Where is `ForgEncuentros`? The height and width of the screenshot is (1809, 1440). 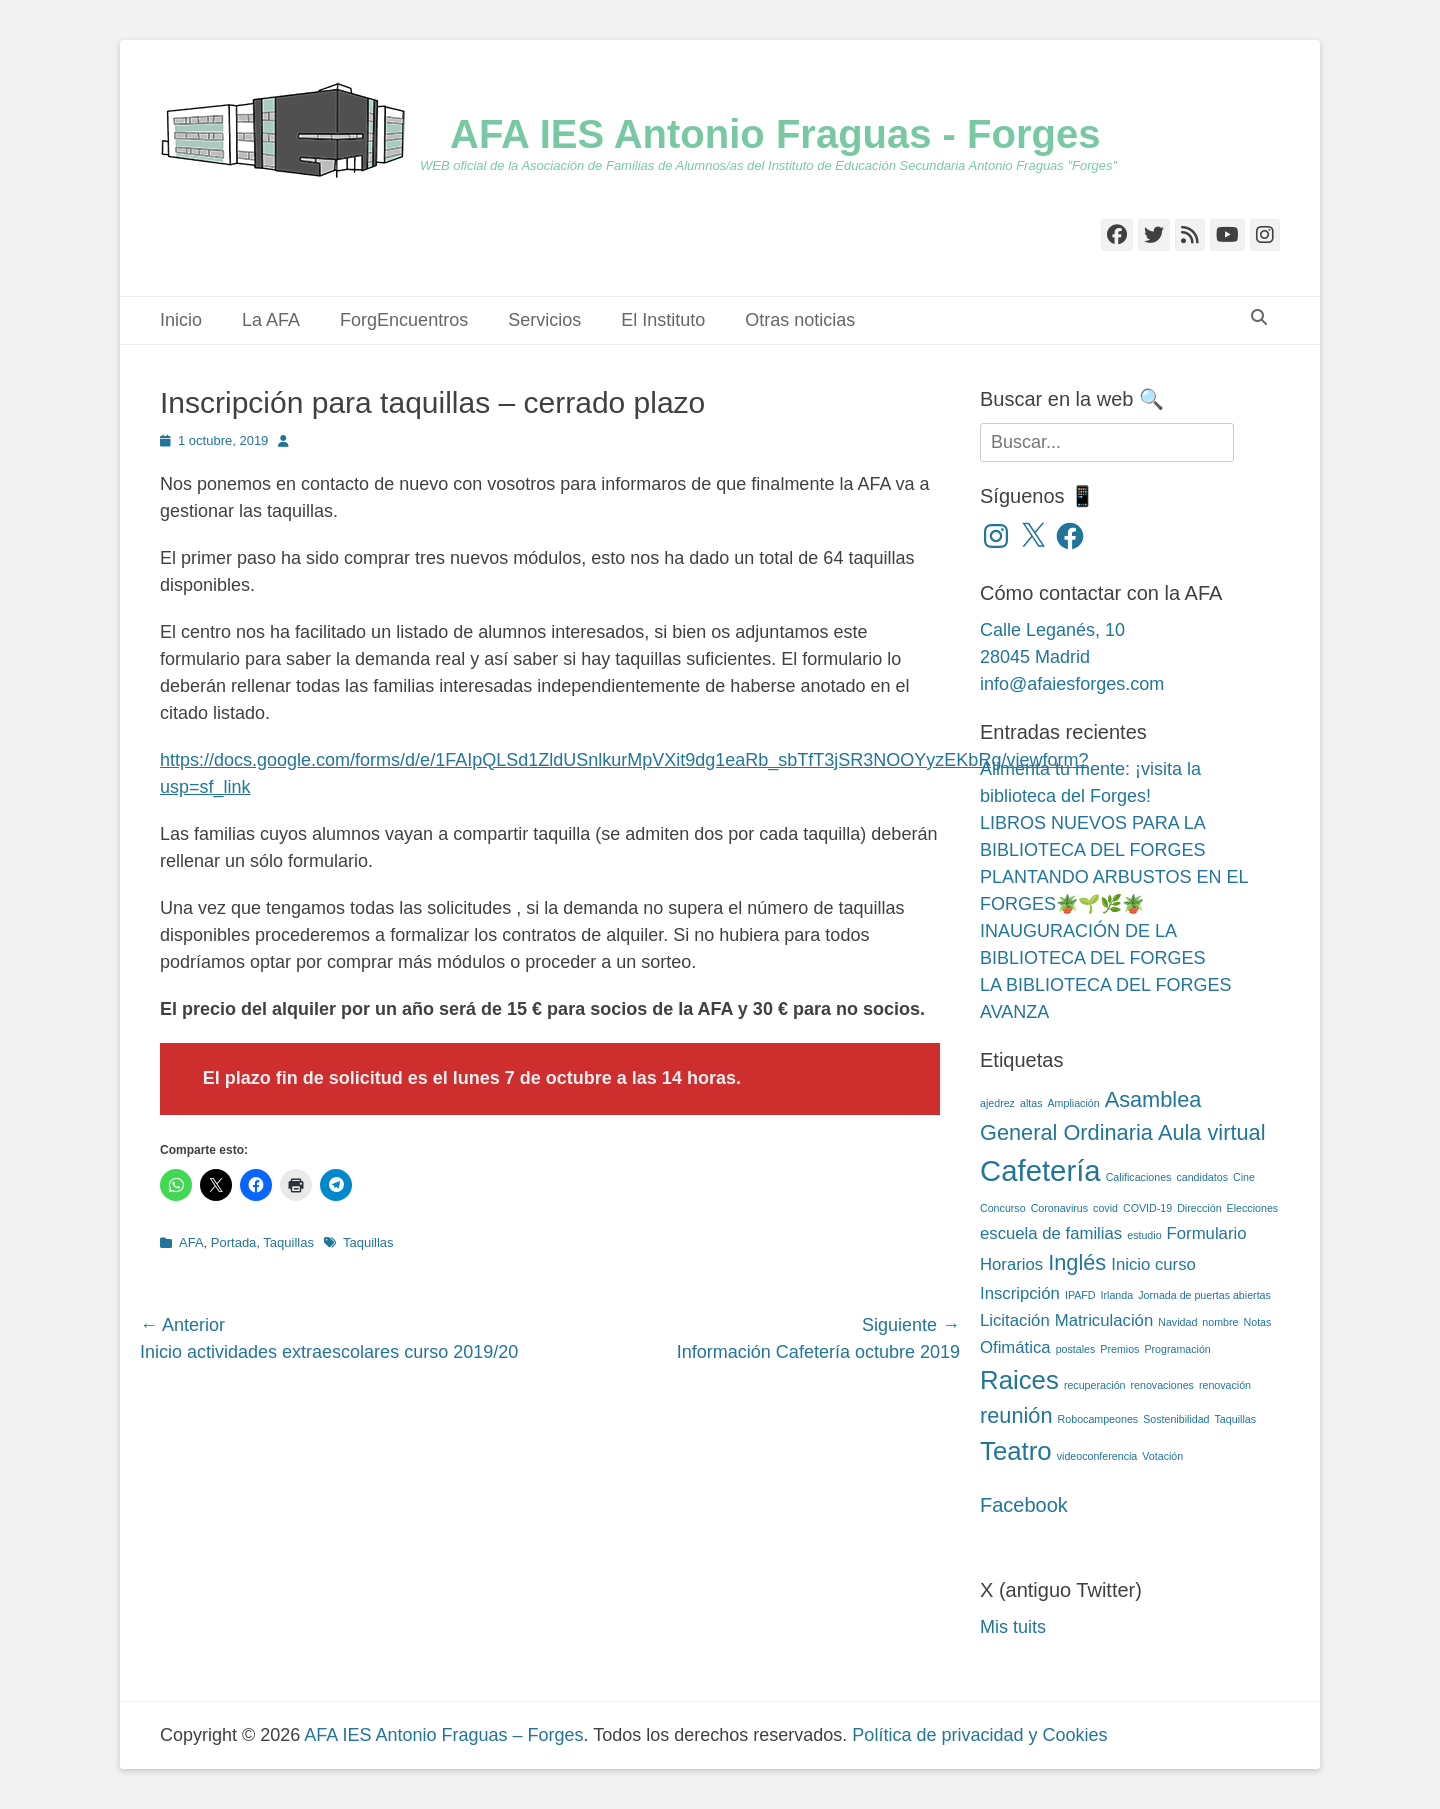 ForgEncuentros is located at coordinates (404, 320).